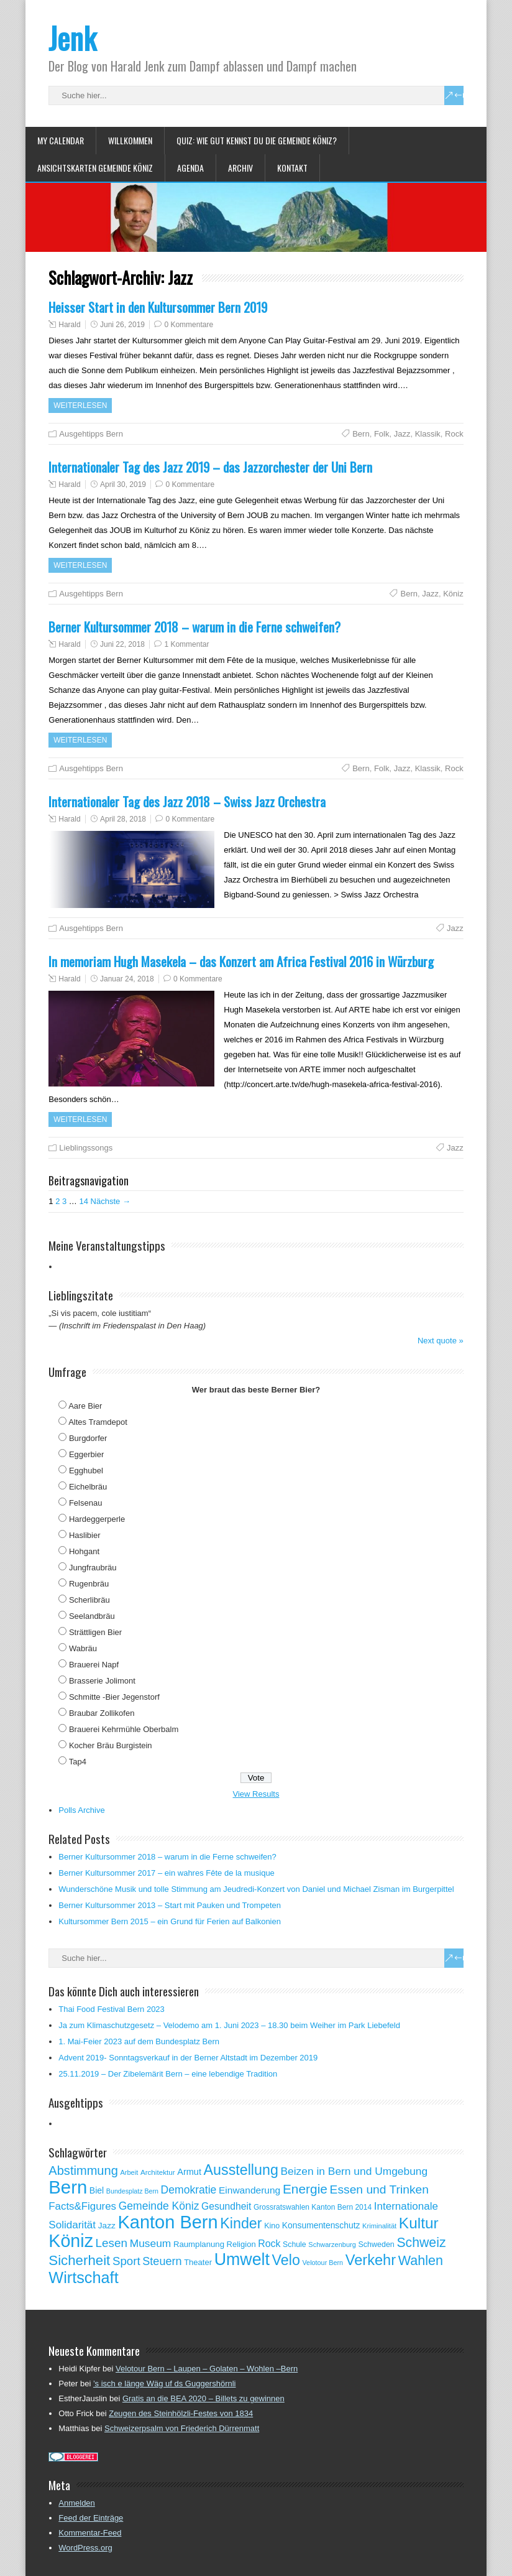 The height and width of the screenshot is (2576, 512). I want to click on Nächste →, so click(110, 1201).